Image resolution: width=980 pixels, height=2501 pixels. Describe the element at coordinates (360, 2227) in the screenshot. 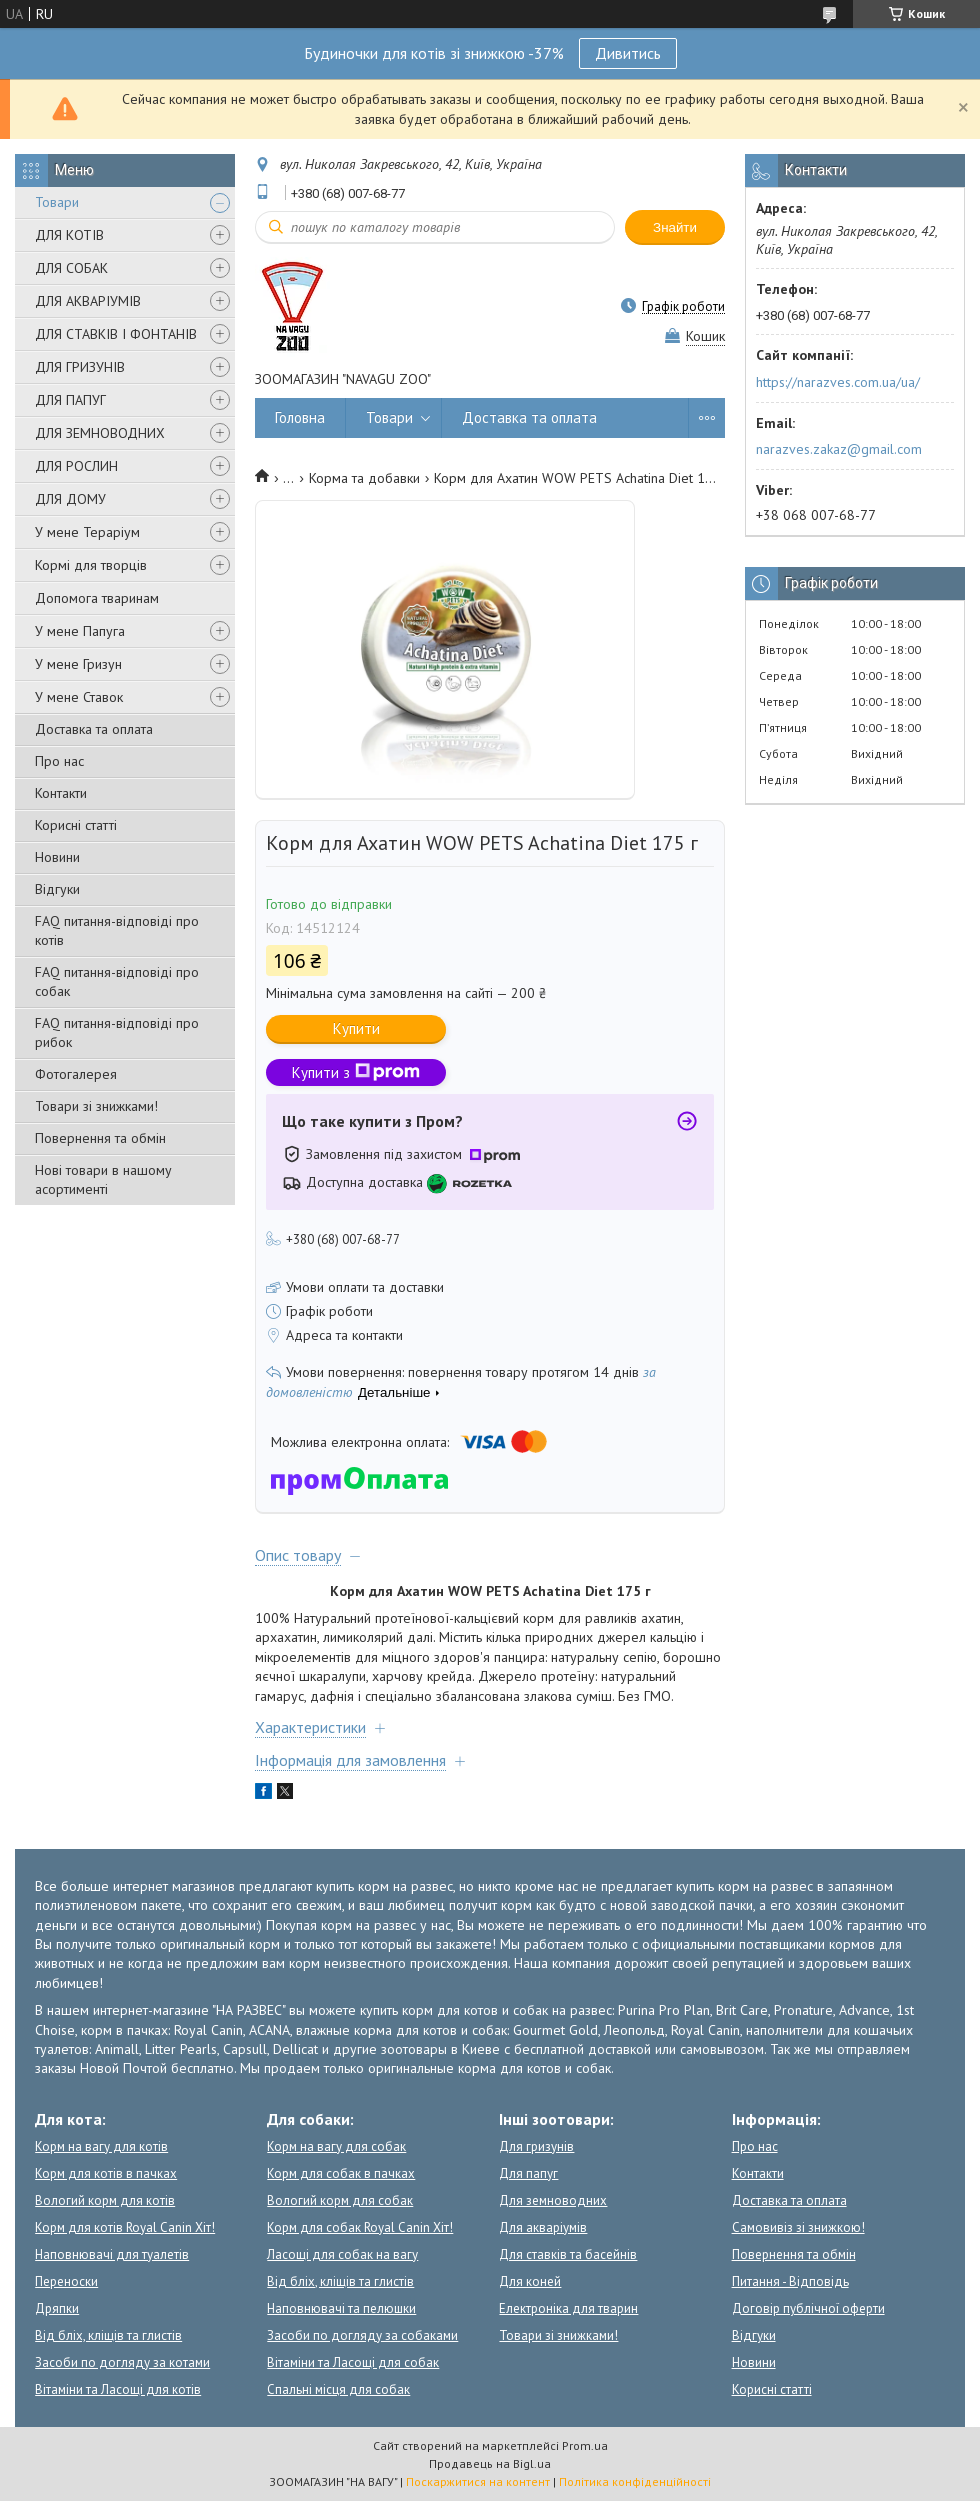

I see `Корм для собак Royal Canin Хіт!` at that location.